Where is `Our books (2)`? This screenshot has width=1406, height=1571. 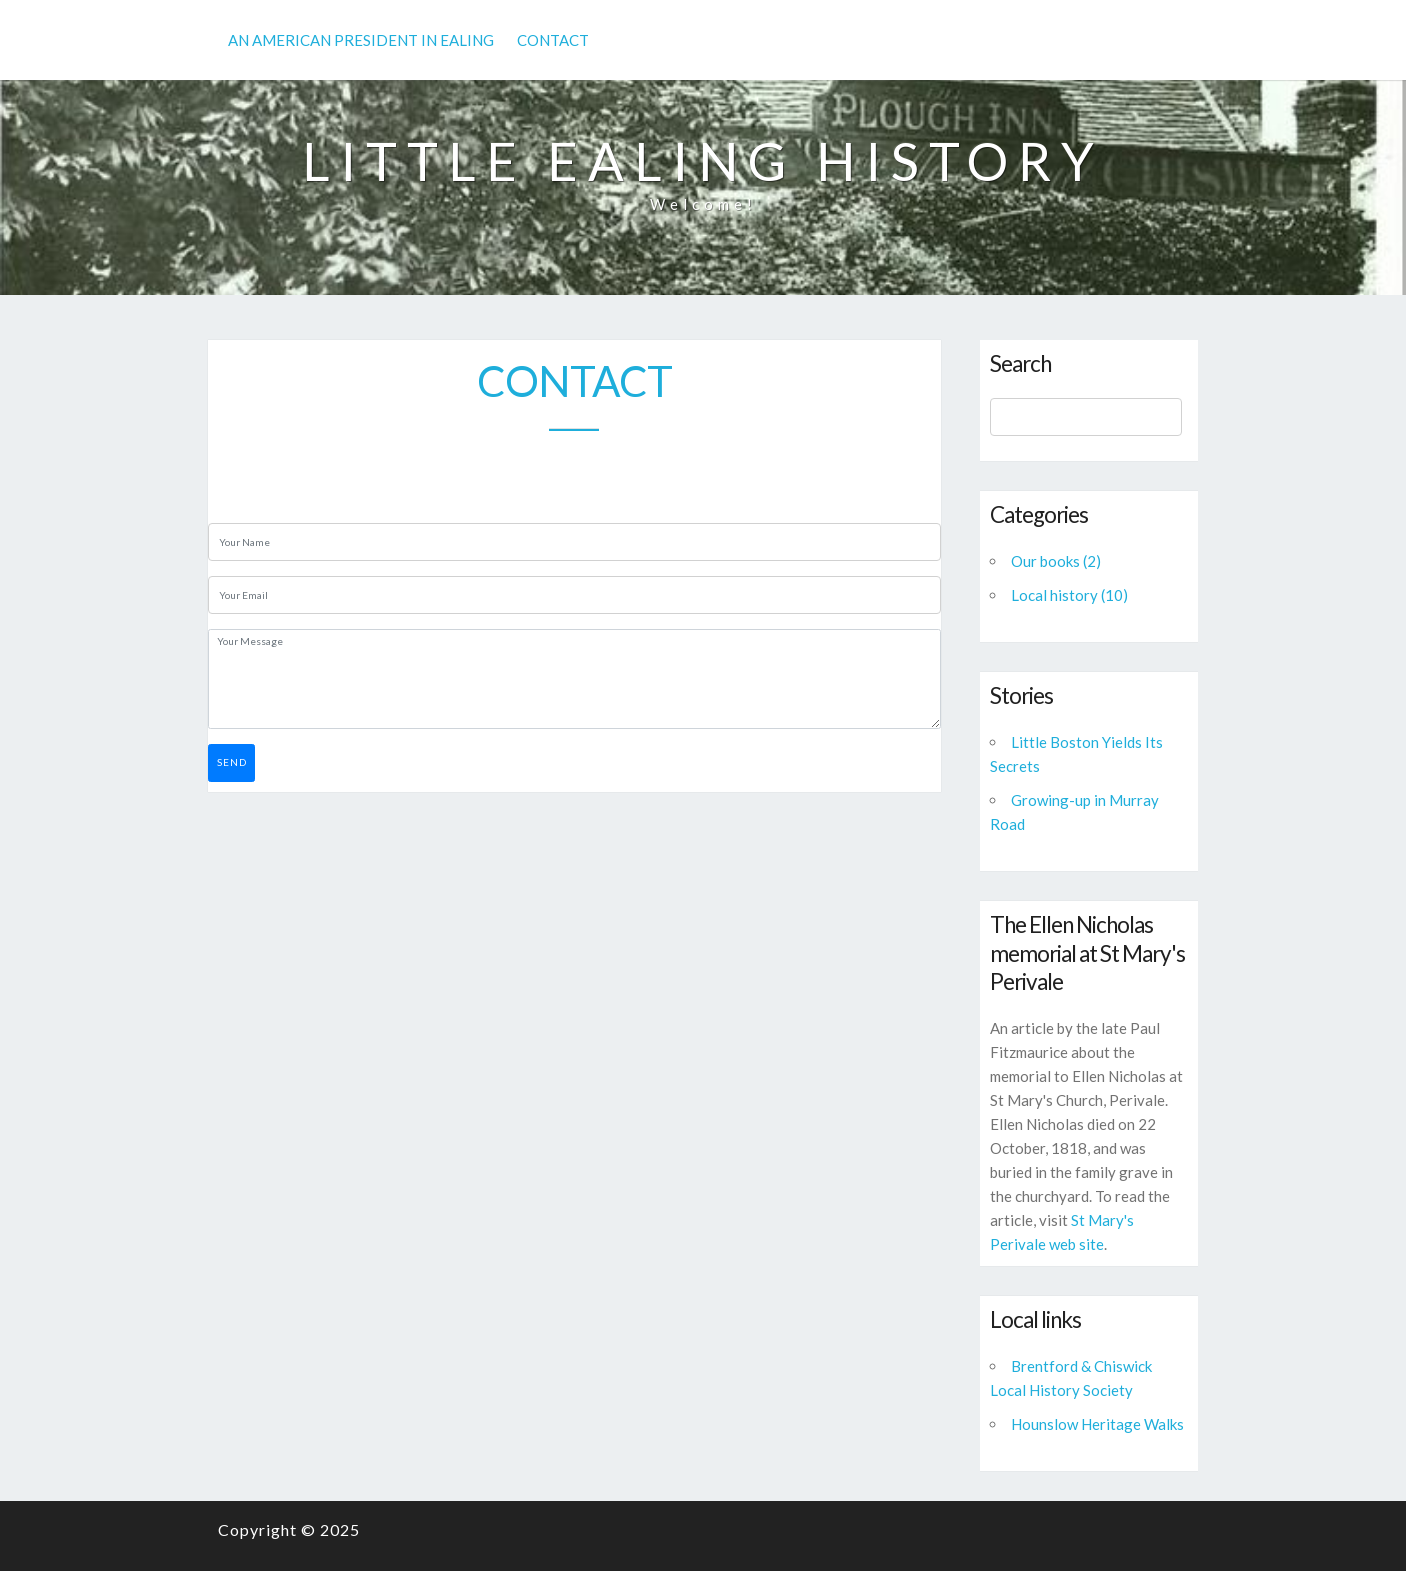 Our books (2) is located at coordinates (1056, 561).